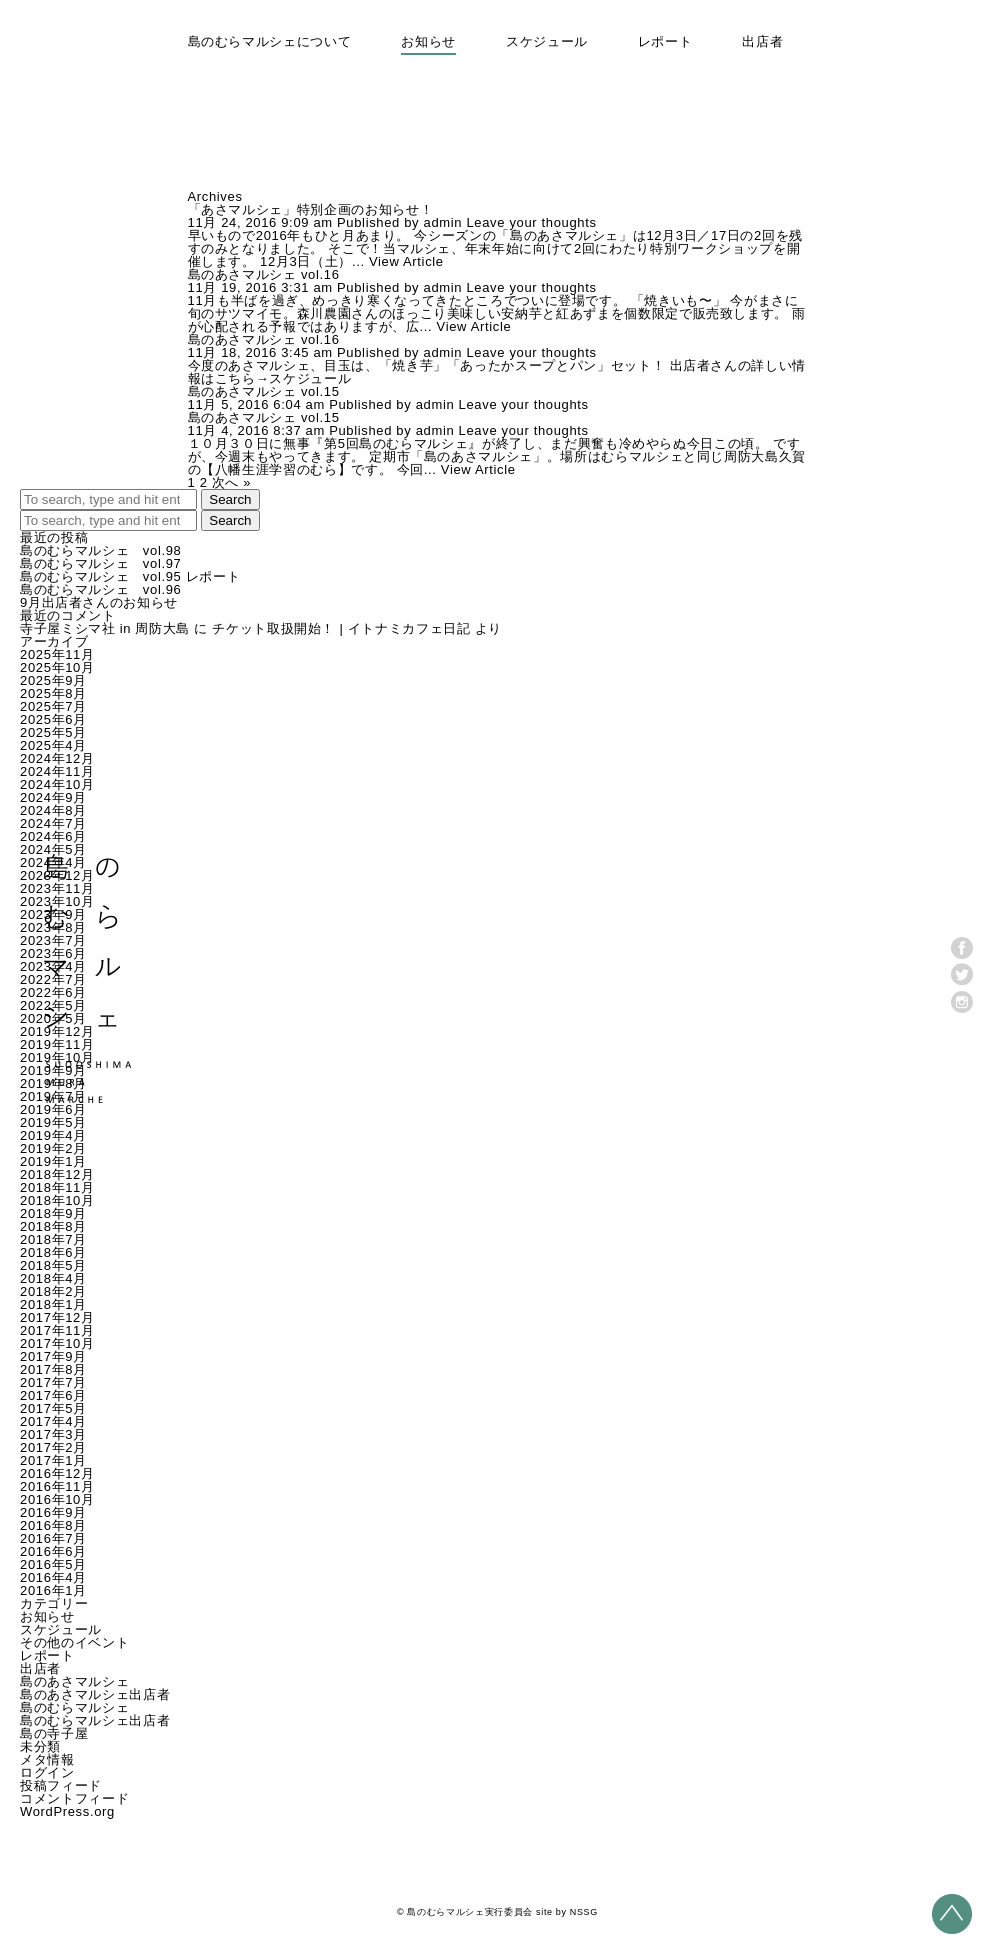 The image size is (995, 1957). Describe the element at coordinates (53, 1213) in the screenshot. I see `2018年9月` at that location.